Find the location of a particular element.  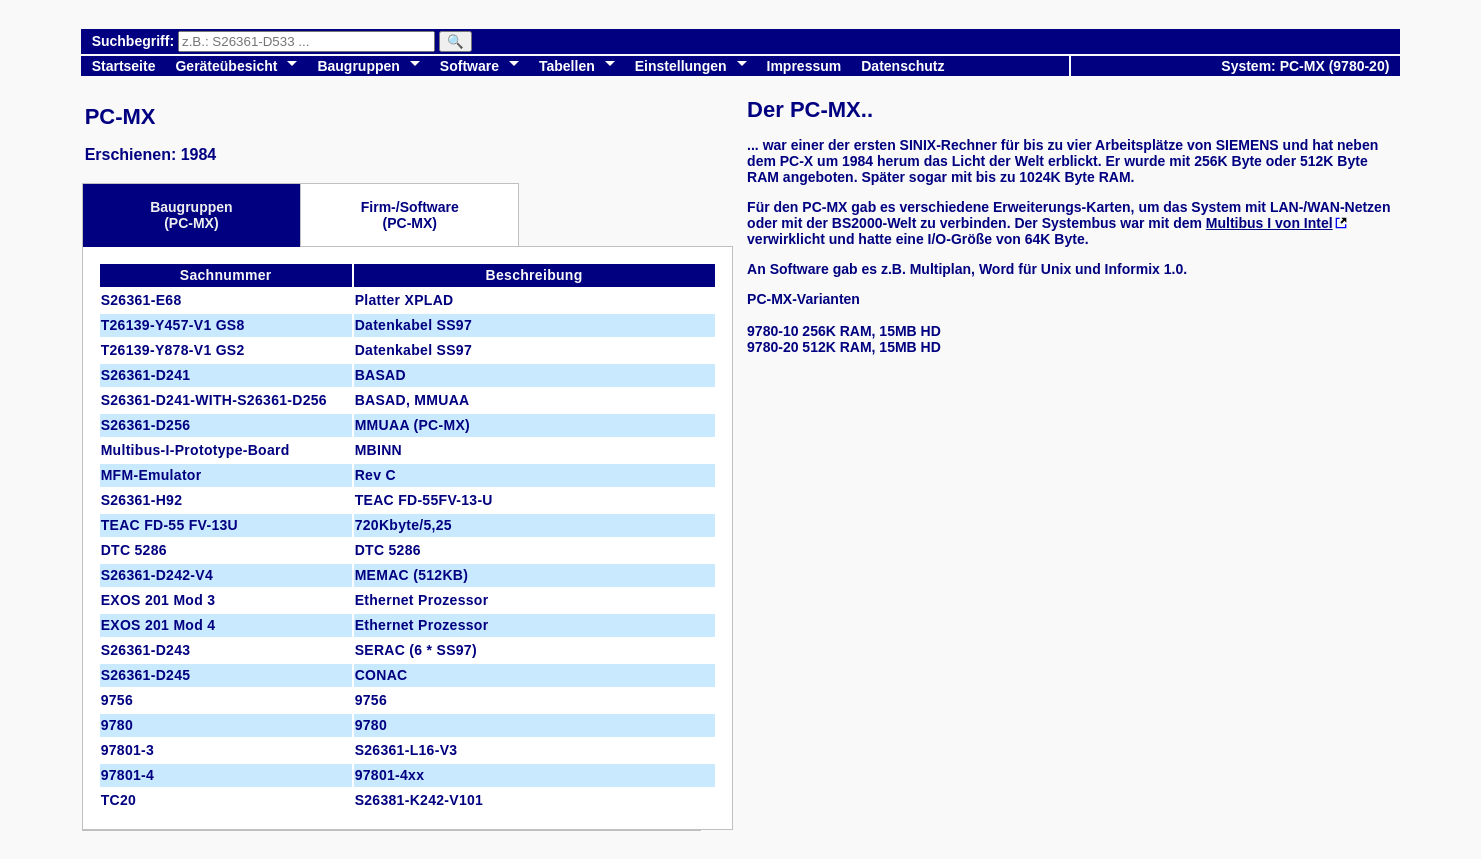

Geräteübesicht is located at coordinates (226, 66).